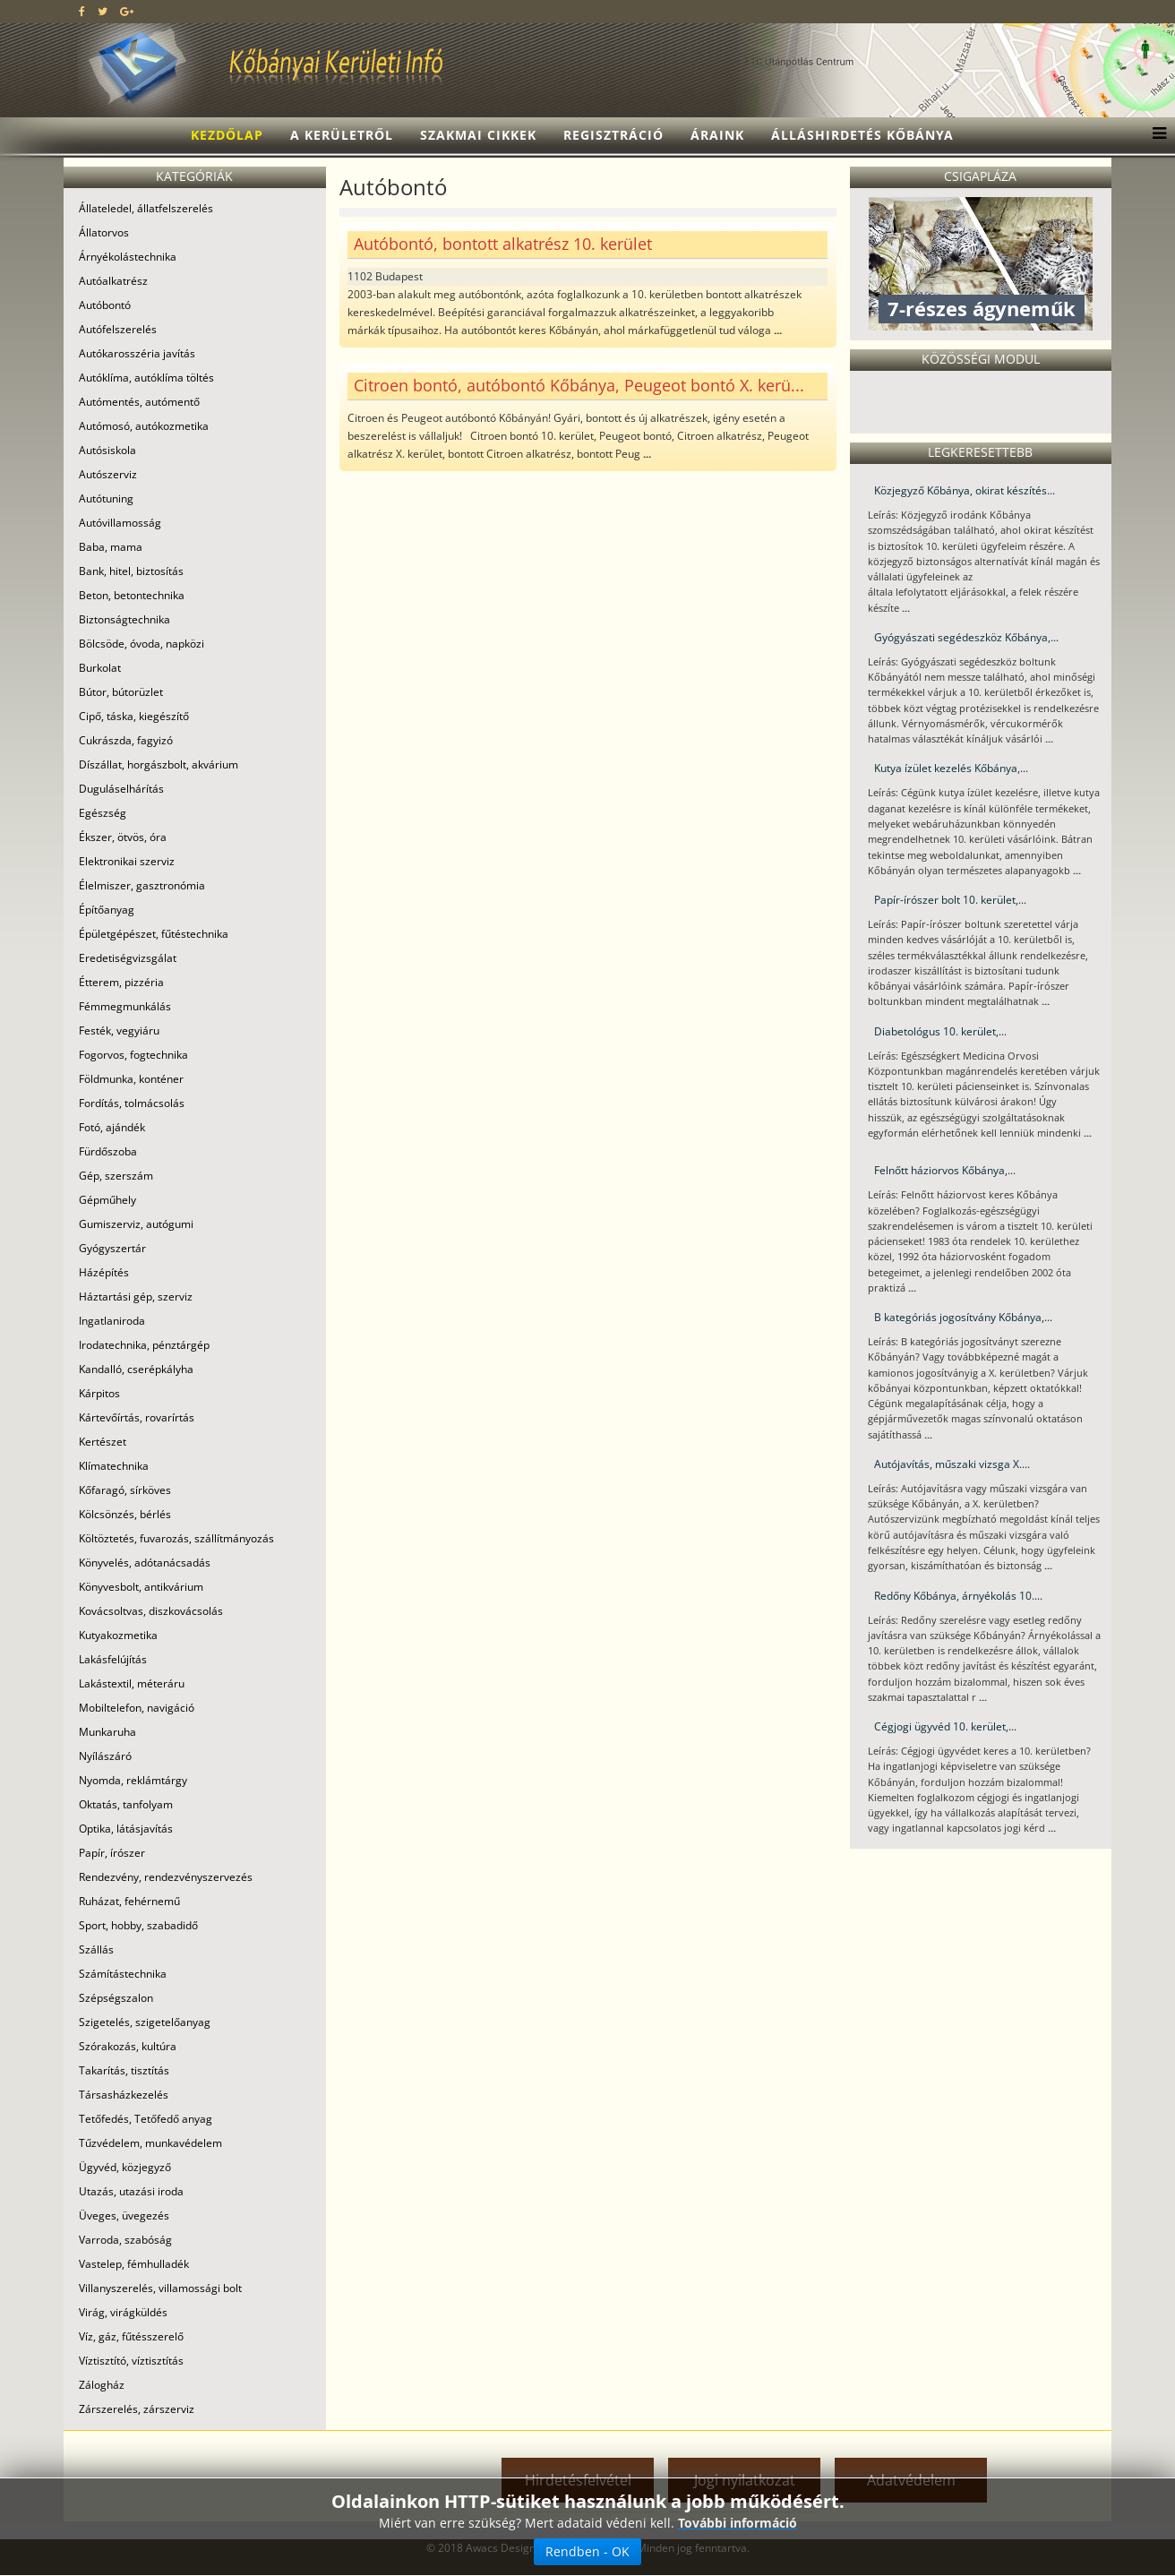 The image size is (1175, 2576). Describe the element at coordinates (127, 2046) in the screenshot. I see `Szórakozás, kultúra` at that location.